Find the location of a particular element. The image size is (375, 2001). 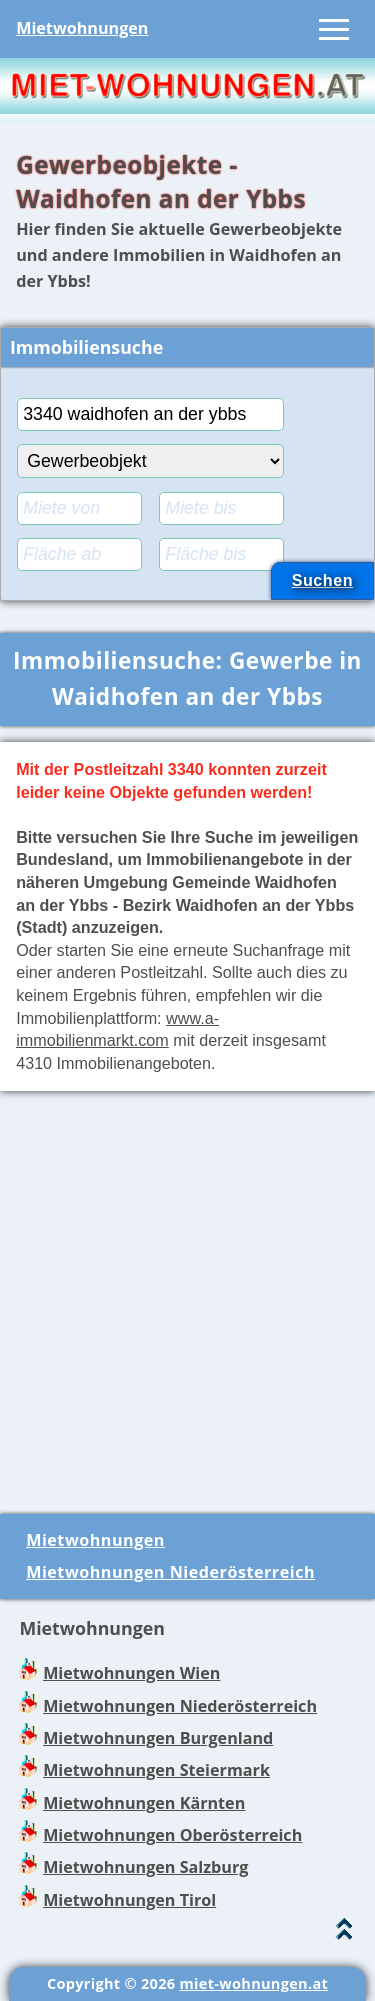

Mietwohnungen Oberösterreich is located at coordinates (172, 1835).